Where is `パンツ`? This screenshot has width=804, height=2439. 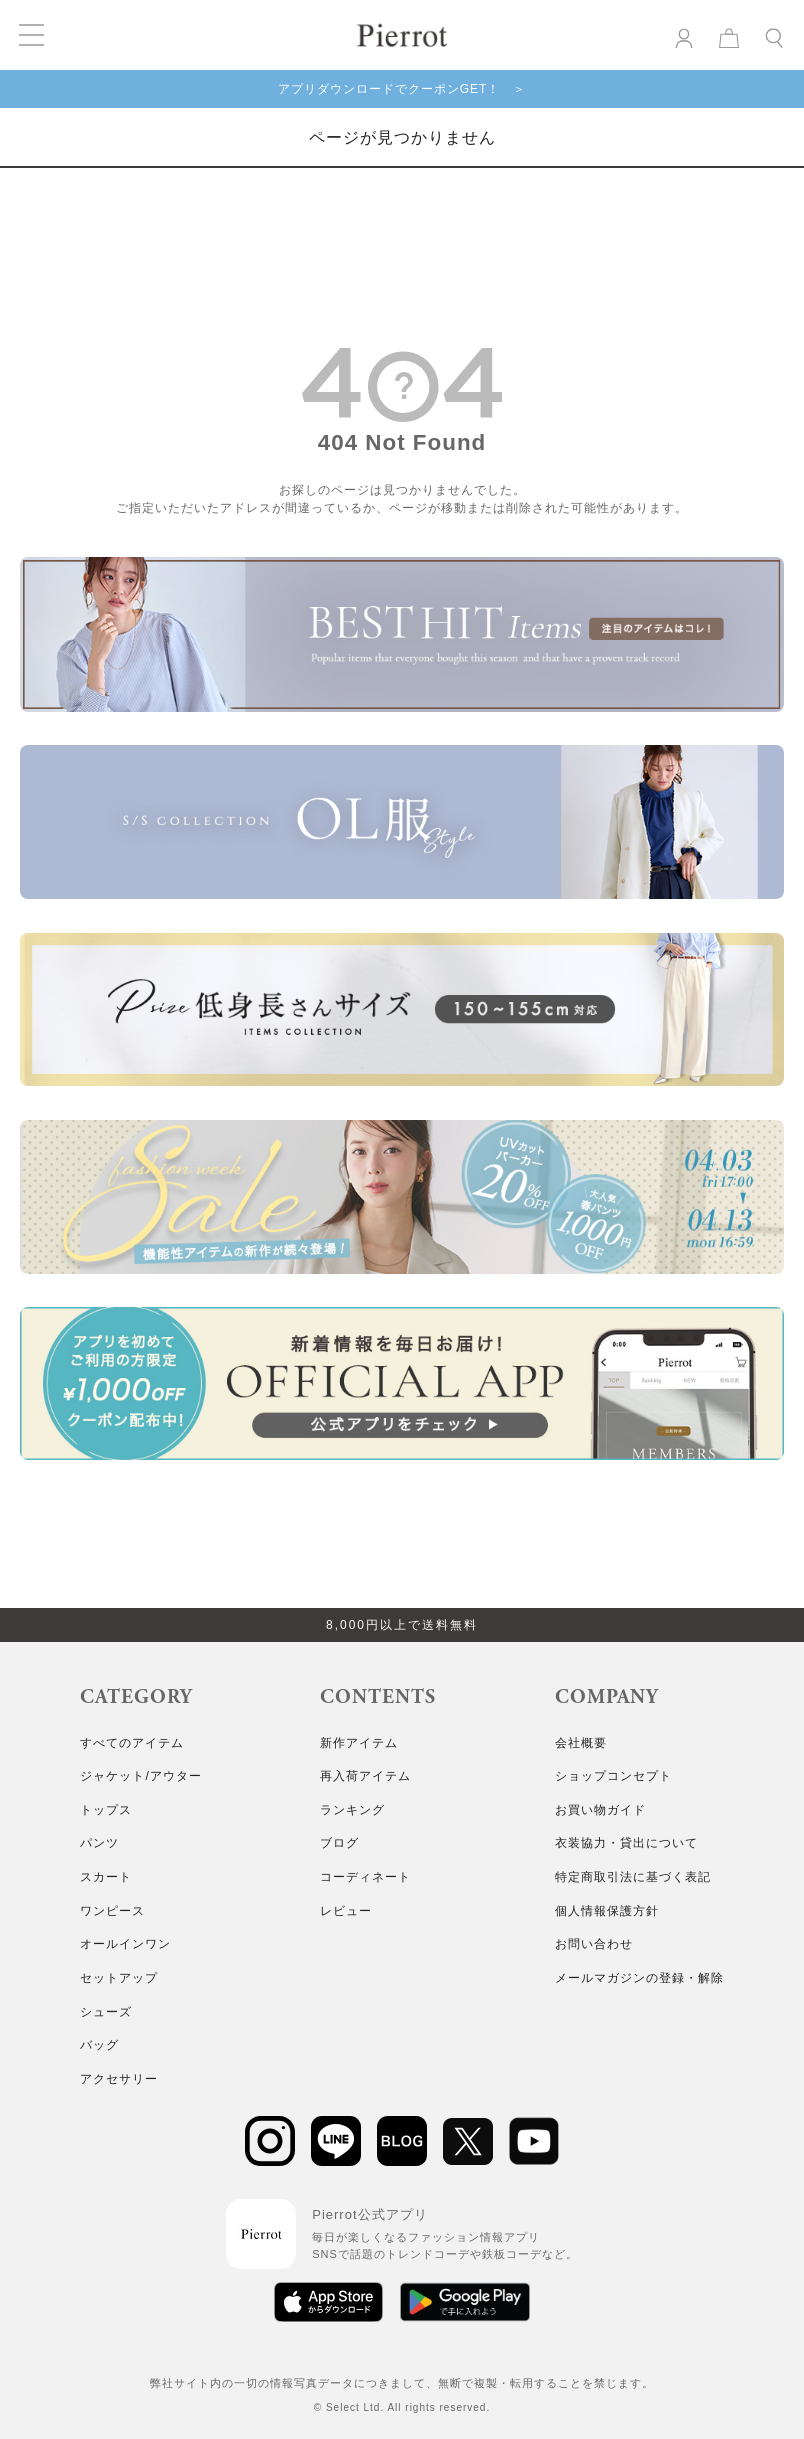 パンツ is located at coordinates (99, 1843).